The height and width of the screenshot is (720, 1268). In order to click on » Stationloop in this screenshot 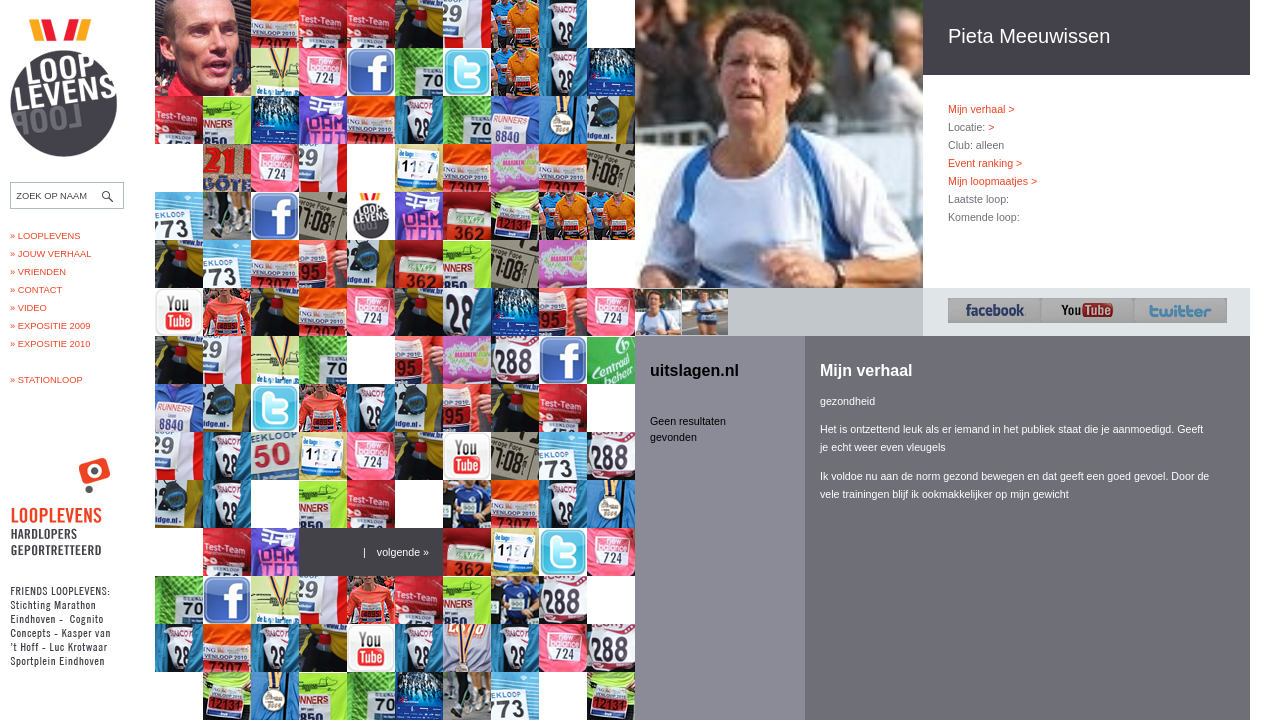, I will do `click(46, 380)`.